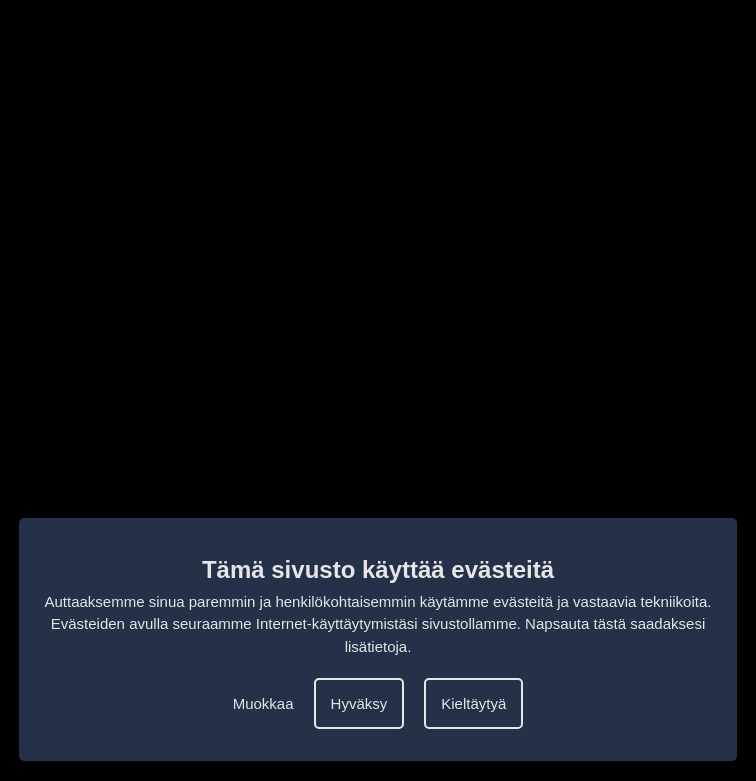 The height and width of the screenshot is (781, 756). I want to click on Hyväksy, so click(359, 703).